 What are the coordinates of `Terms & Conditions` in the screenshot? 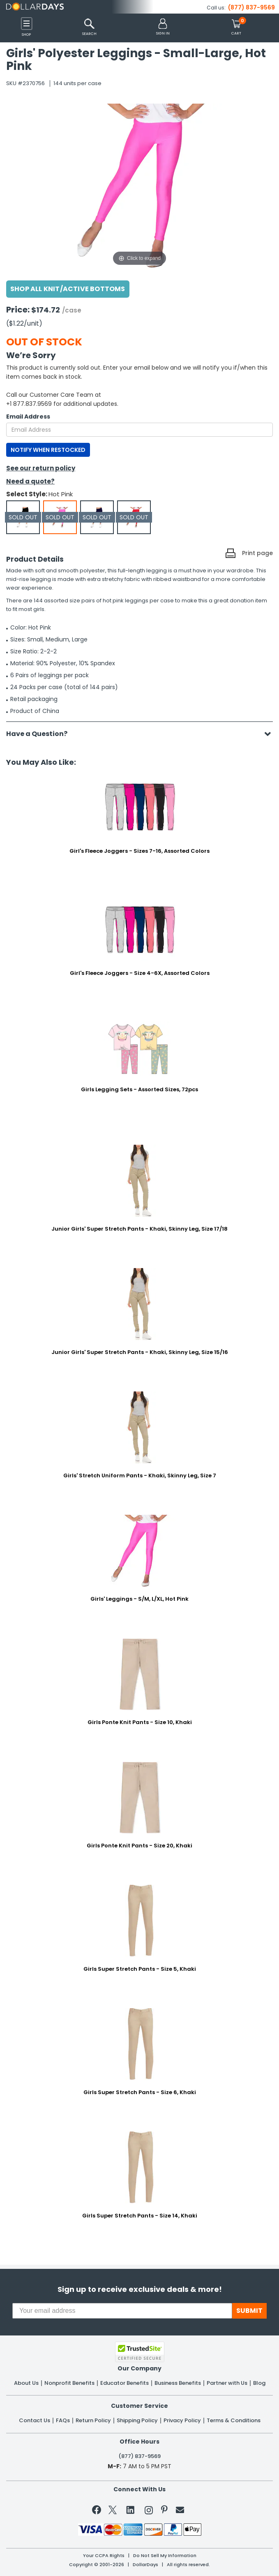 It's located at (234, 2420).